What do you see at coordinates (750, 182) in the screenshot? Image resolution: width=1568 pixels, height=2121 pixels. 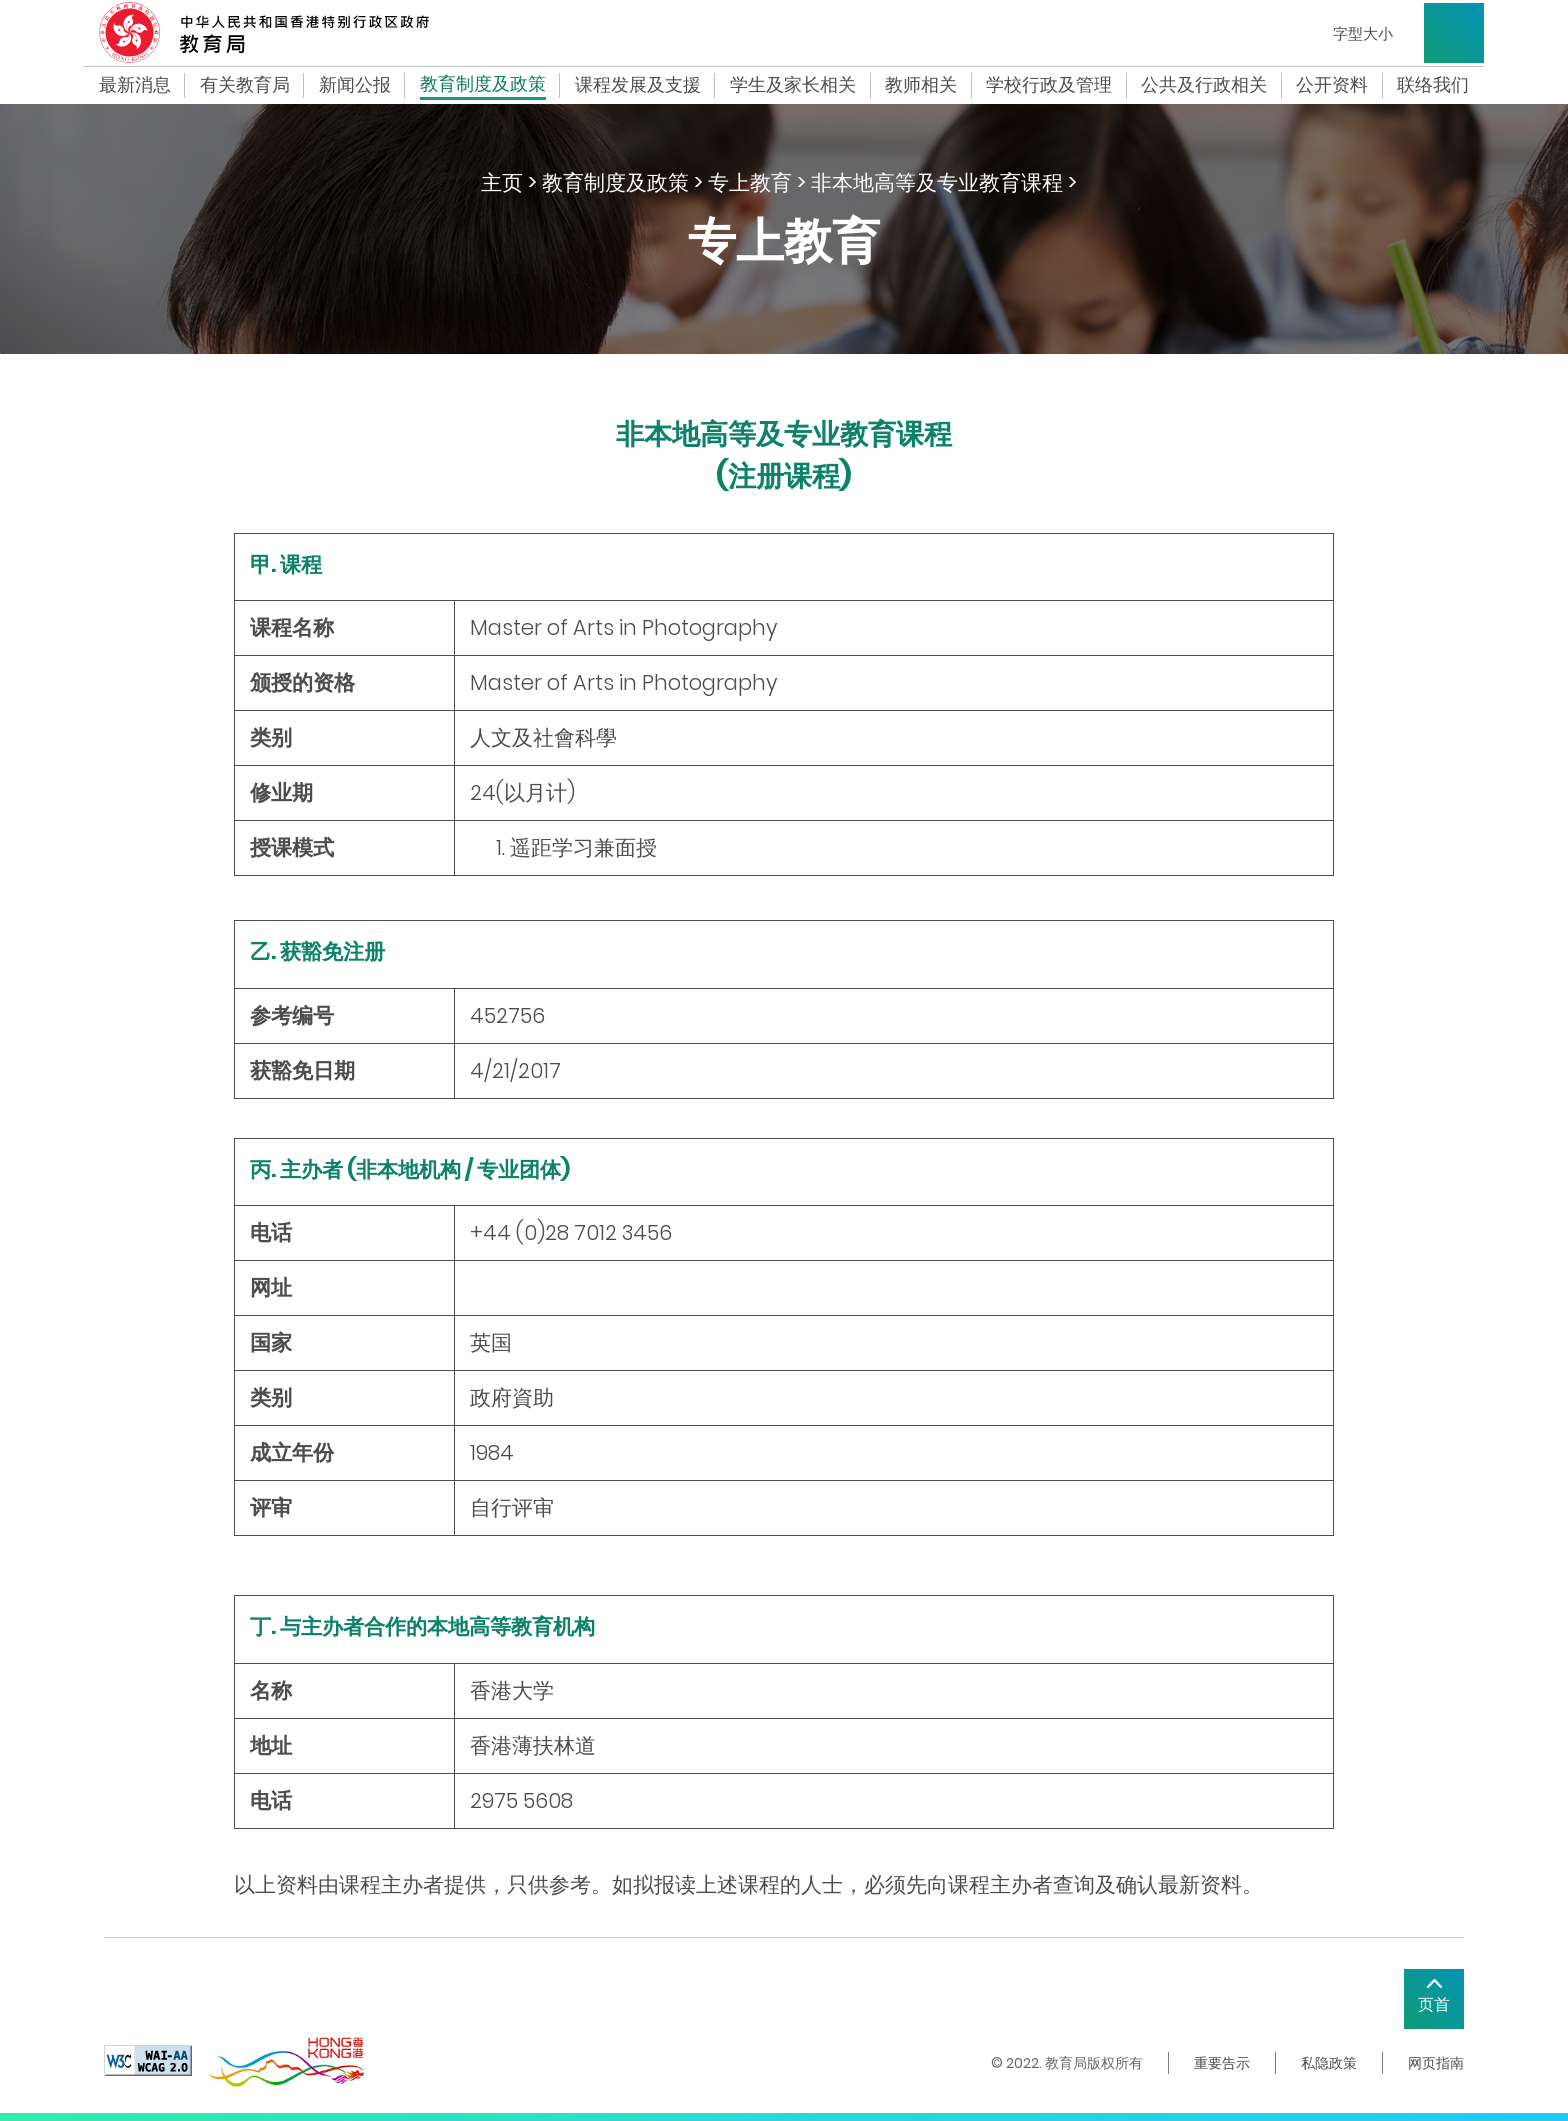 I see `专上教育` at bounding box center [750, 182].